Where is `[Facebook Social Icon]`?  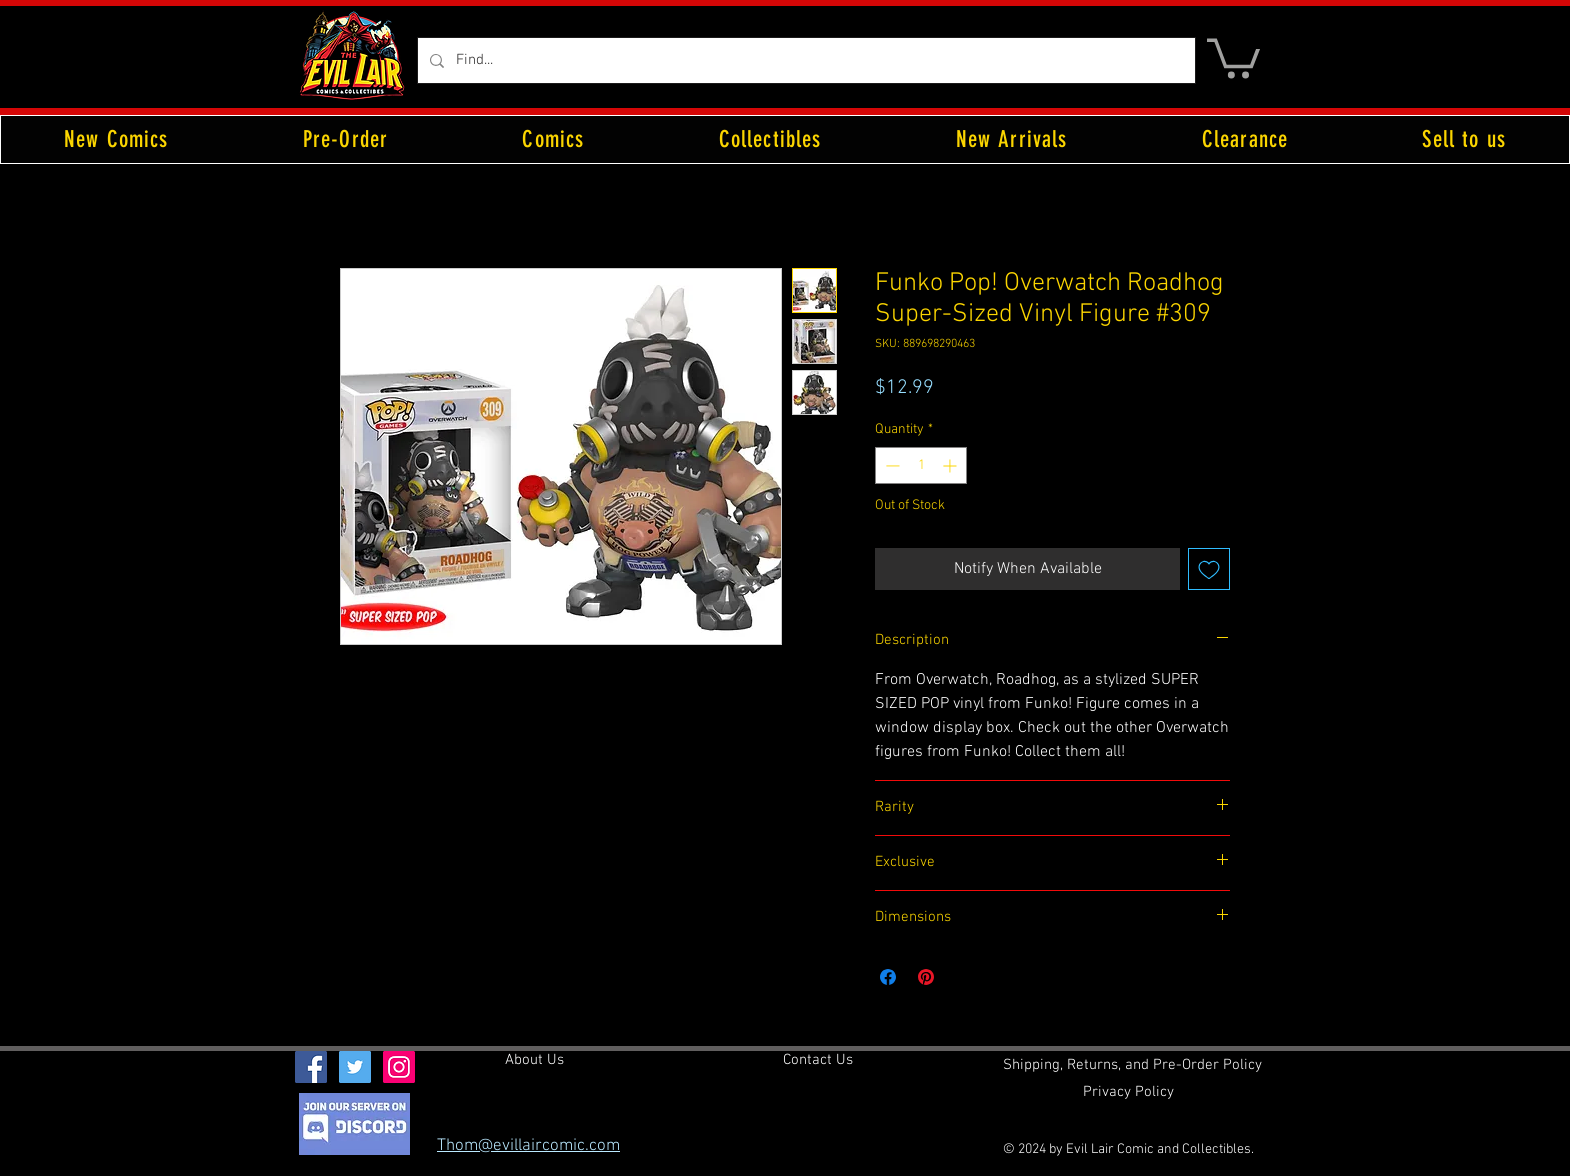
[Facebook Social Icon] is located at coordinates (311, 1067).